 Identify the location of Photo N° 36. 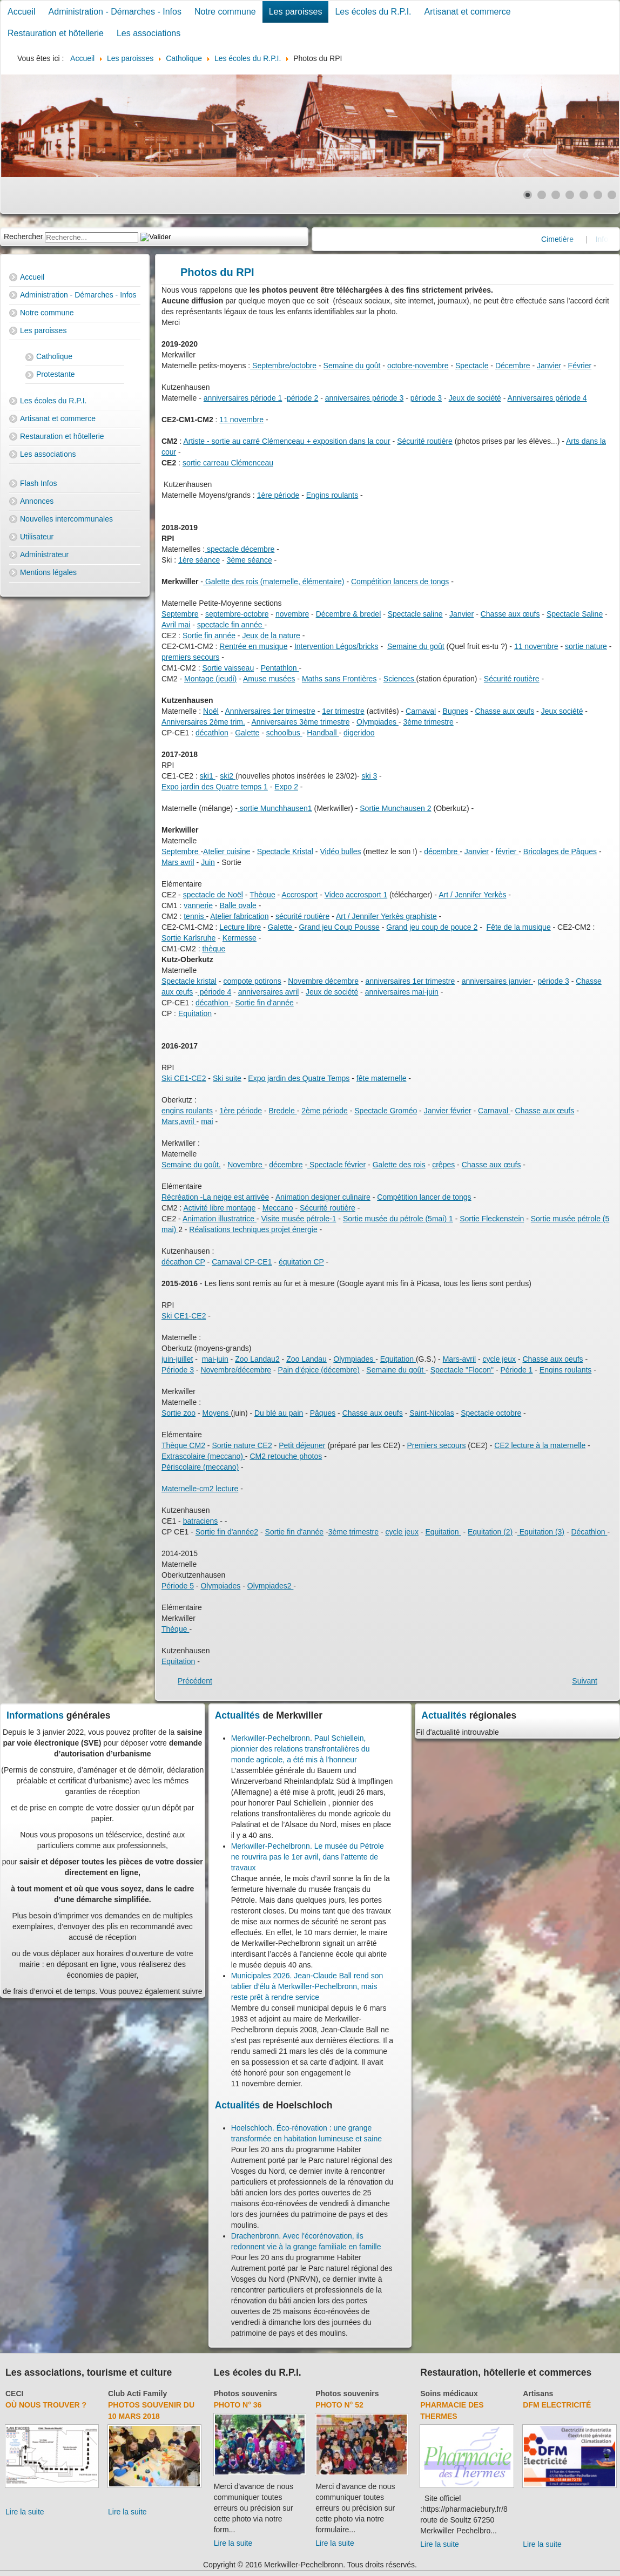
(238, 2405).